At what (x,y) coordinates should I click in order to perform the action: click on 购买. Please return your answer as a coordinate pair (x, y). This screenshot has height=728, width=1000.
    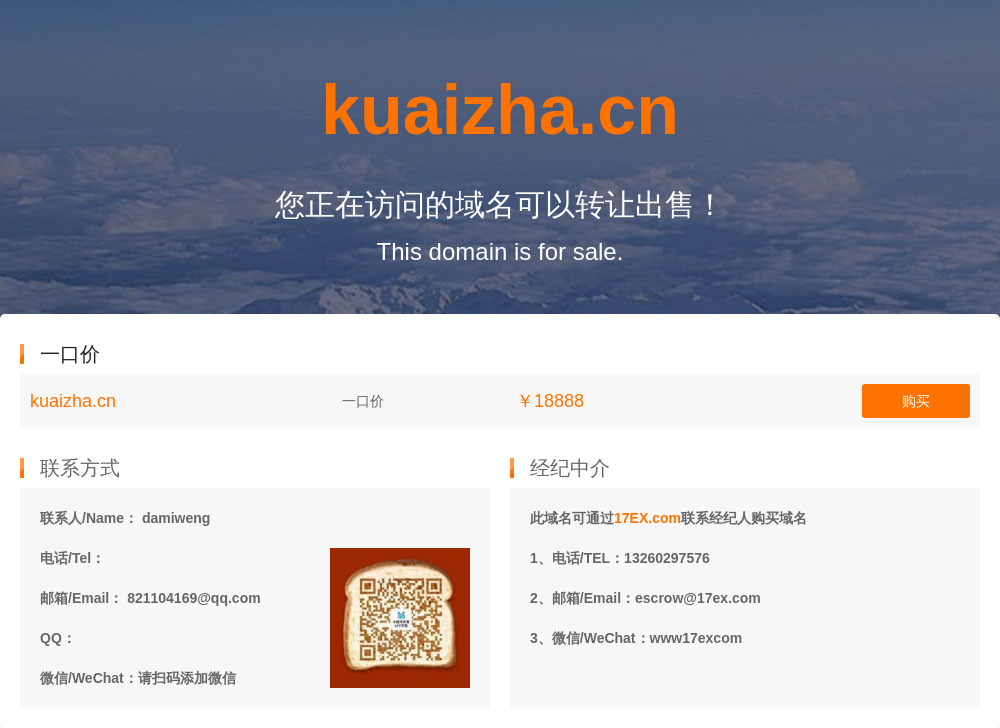
    Looking at the image, I should click on (916, 401).